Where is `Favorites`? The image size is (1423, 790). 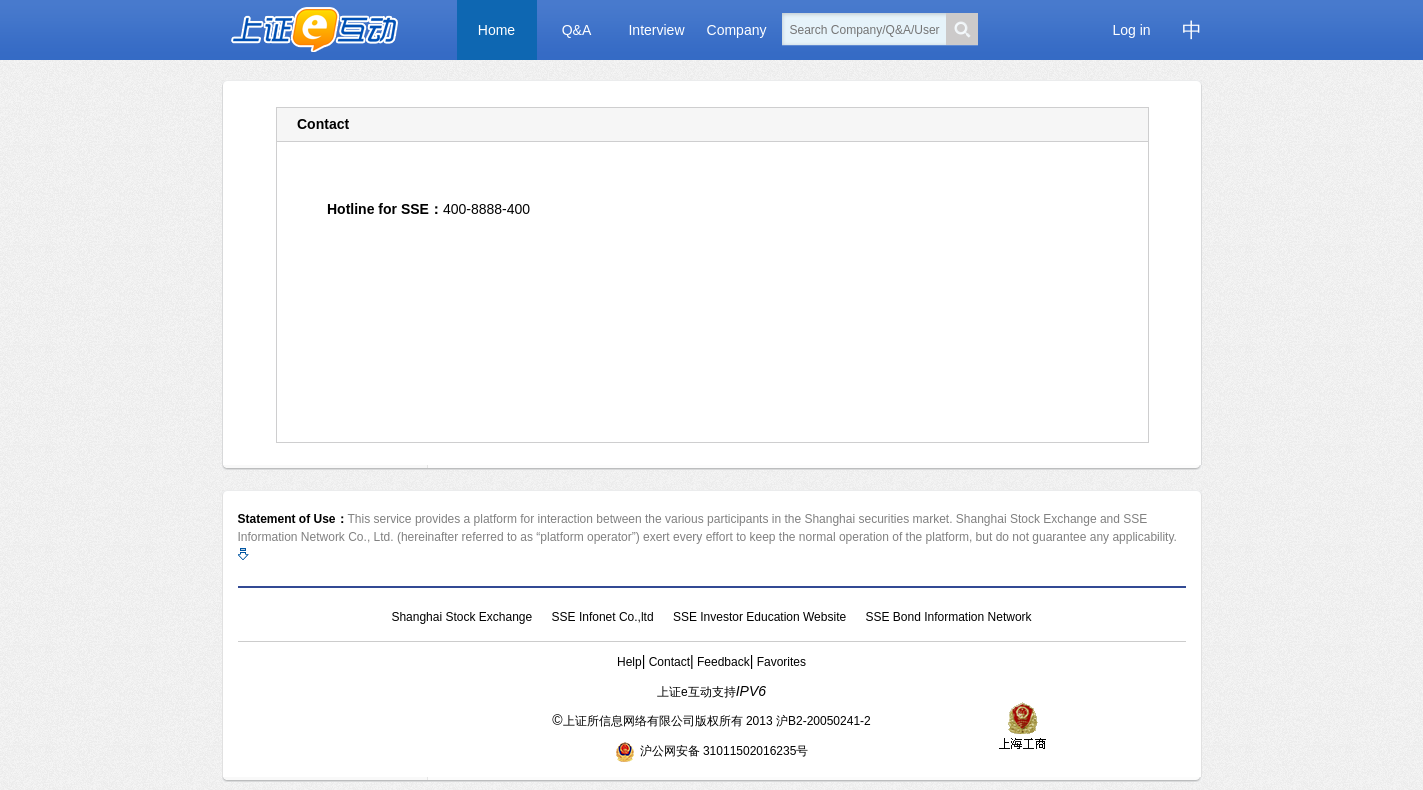 Favorites is located at coordinates (781, 662).